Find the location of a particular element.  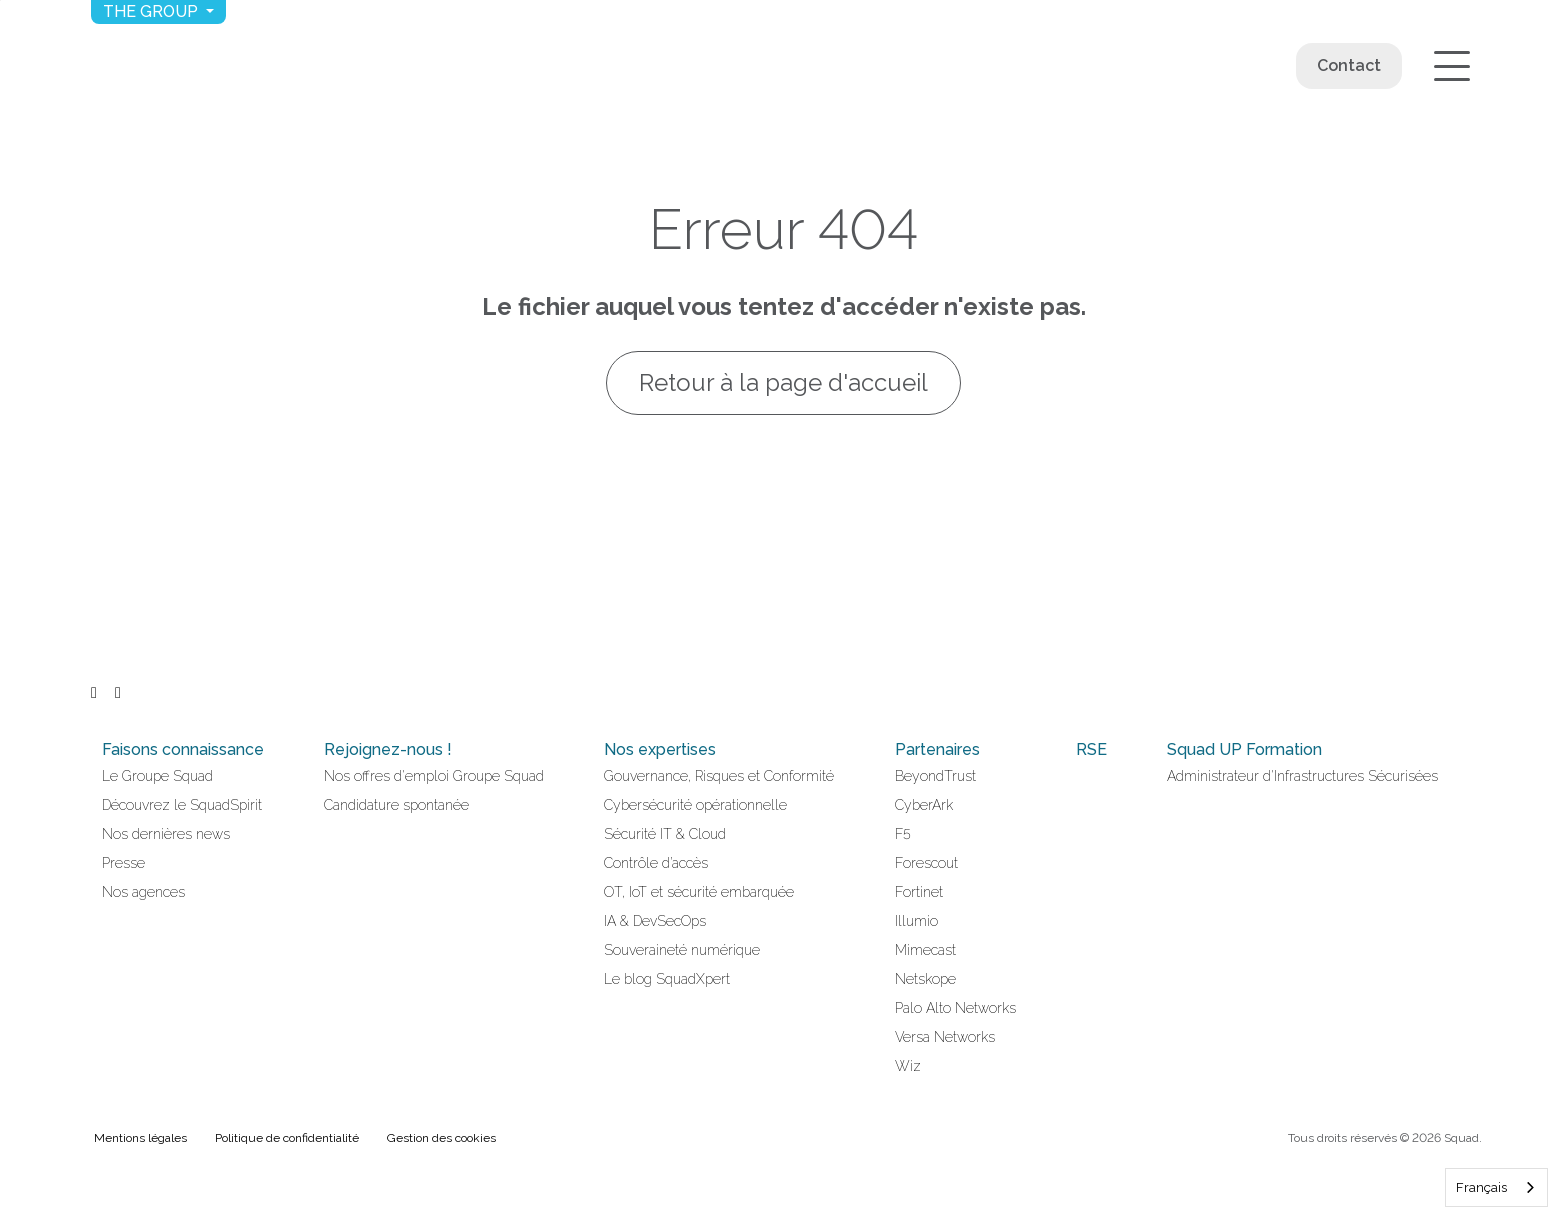

Politique de confidentialité is located at coordinates (287, 1138).